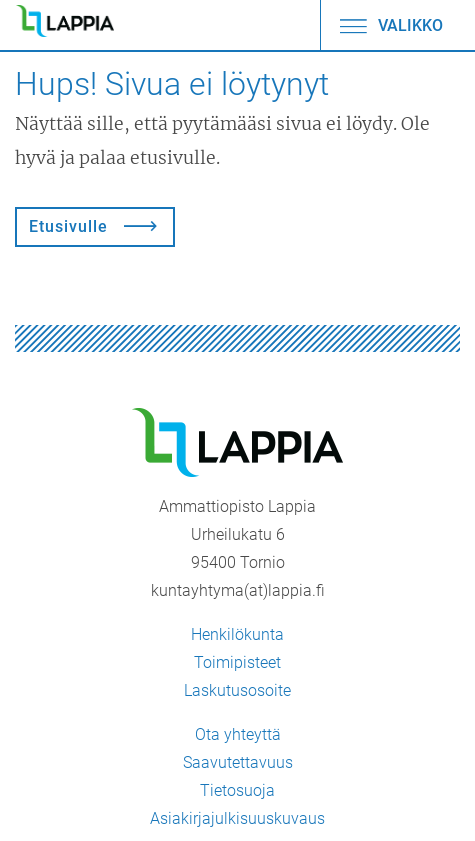 This screenshot has width=475, height=841. Describe the element at coordinates (237, 818) in the screenshot. I see `Asiakirjajulkisuuskuvaus` at that location.